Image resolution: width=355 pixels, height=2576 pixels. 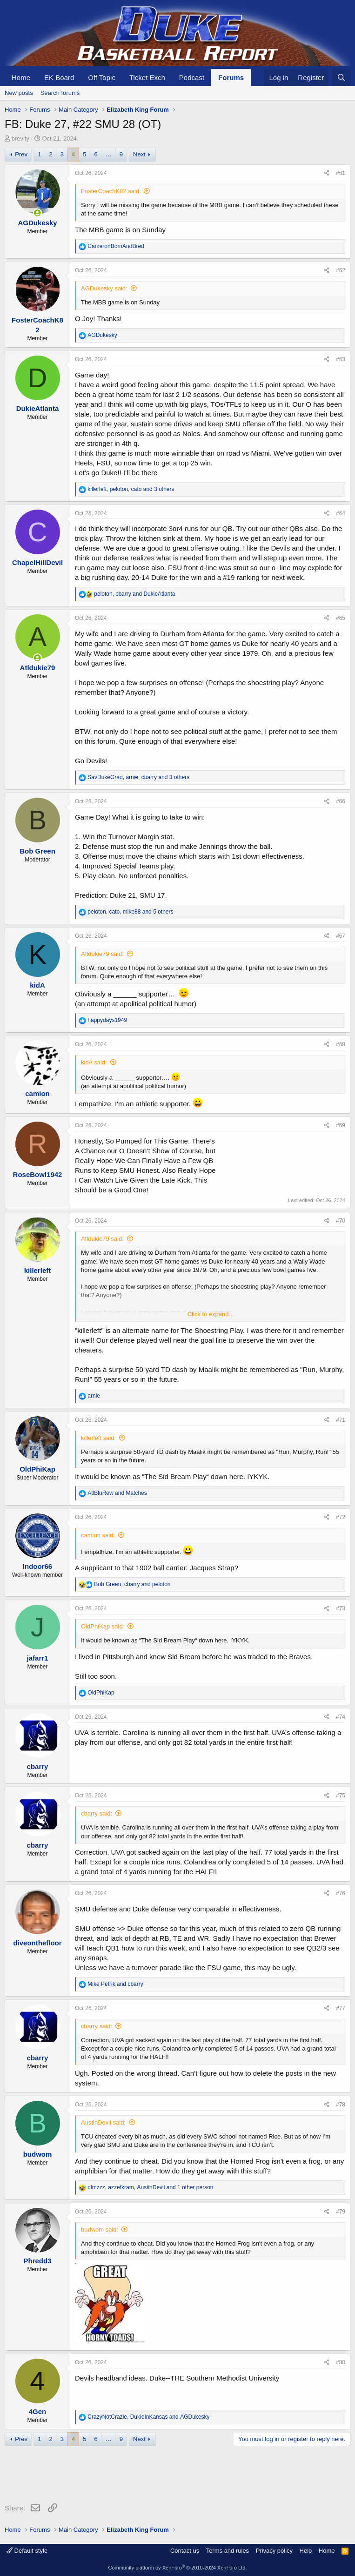 I want to click on Contact us, so click(x=184, y=2550).